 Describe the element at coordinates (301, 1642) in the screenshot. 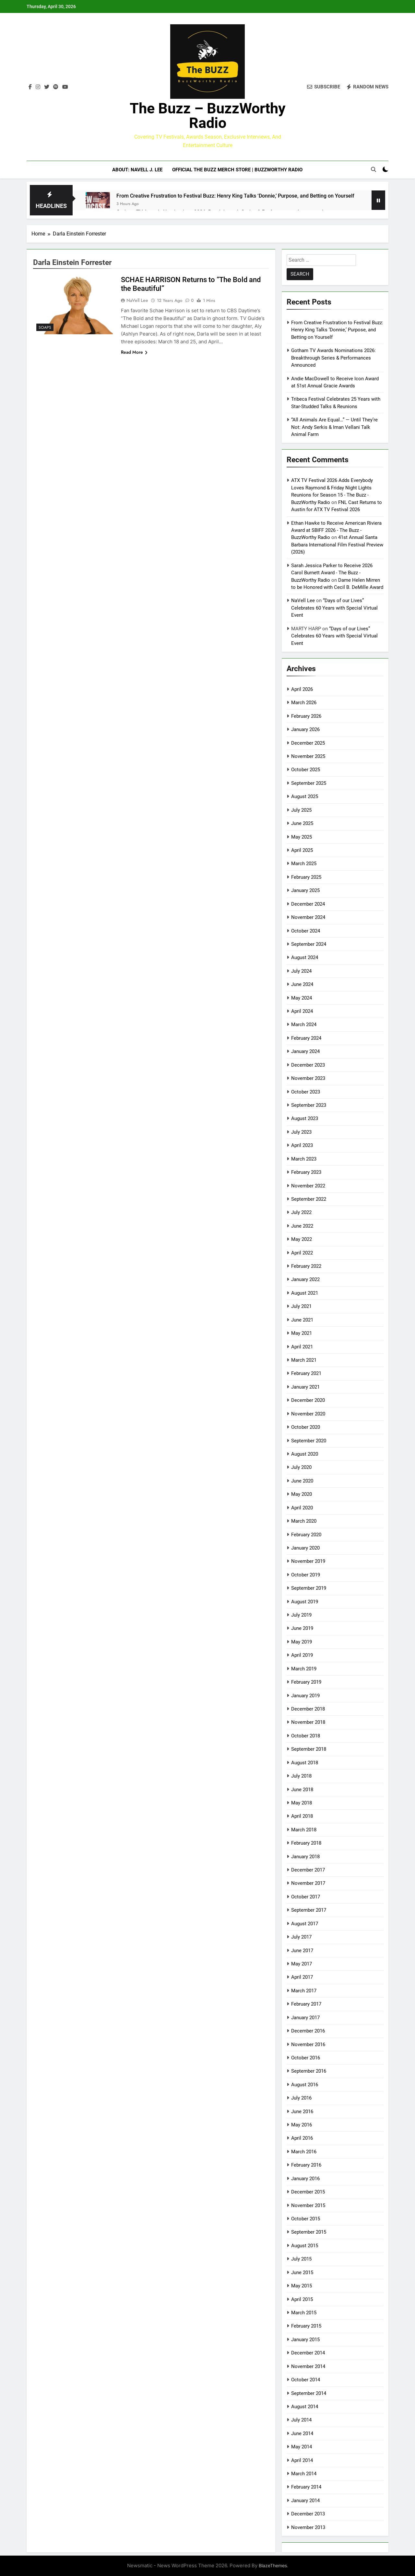

I see `May 2019` at that location.